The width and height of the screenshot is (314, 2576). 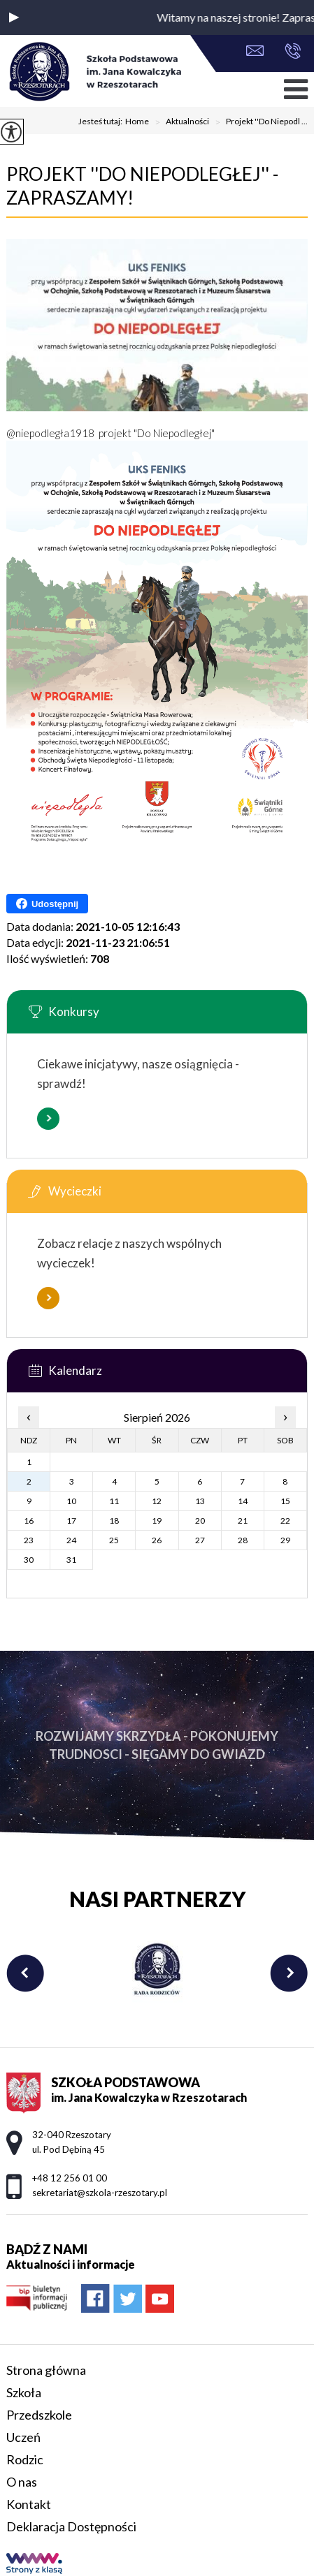 I want to click on 25, so click(x=114, y=1540).